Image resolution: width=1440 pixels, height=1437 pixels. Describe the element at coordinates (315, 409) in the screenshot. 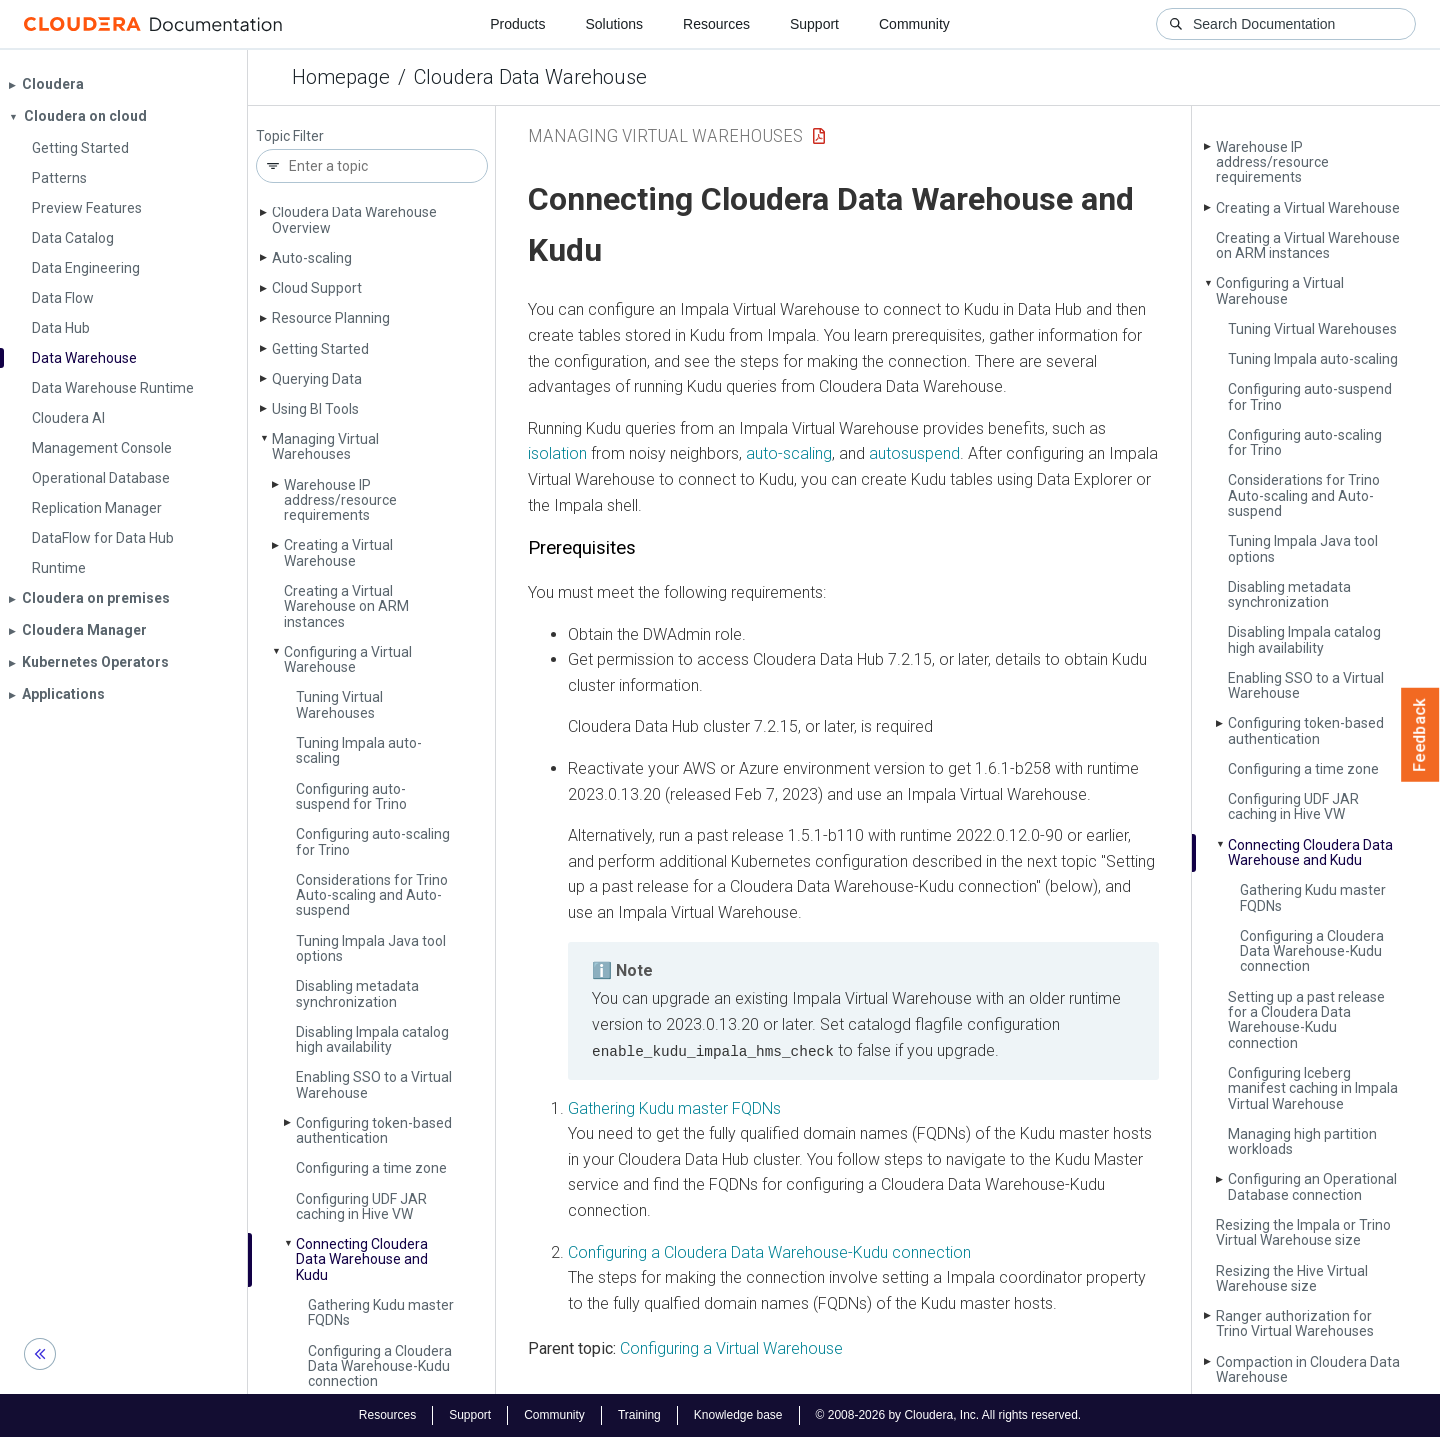

I see `Using BI Tools` at that location.